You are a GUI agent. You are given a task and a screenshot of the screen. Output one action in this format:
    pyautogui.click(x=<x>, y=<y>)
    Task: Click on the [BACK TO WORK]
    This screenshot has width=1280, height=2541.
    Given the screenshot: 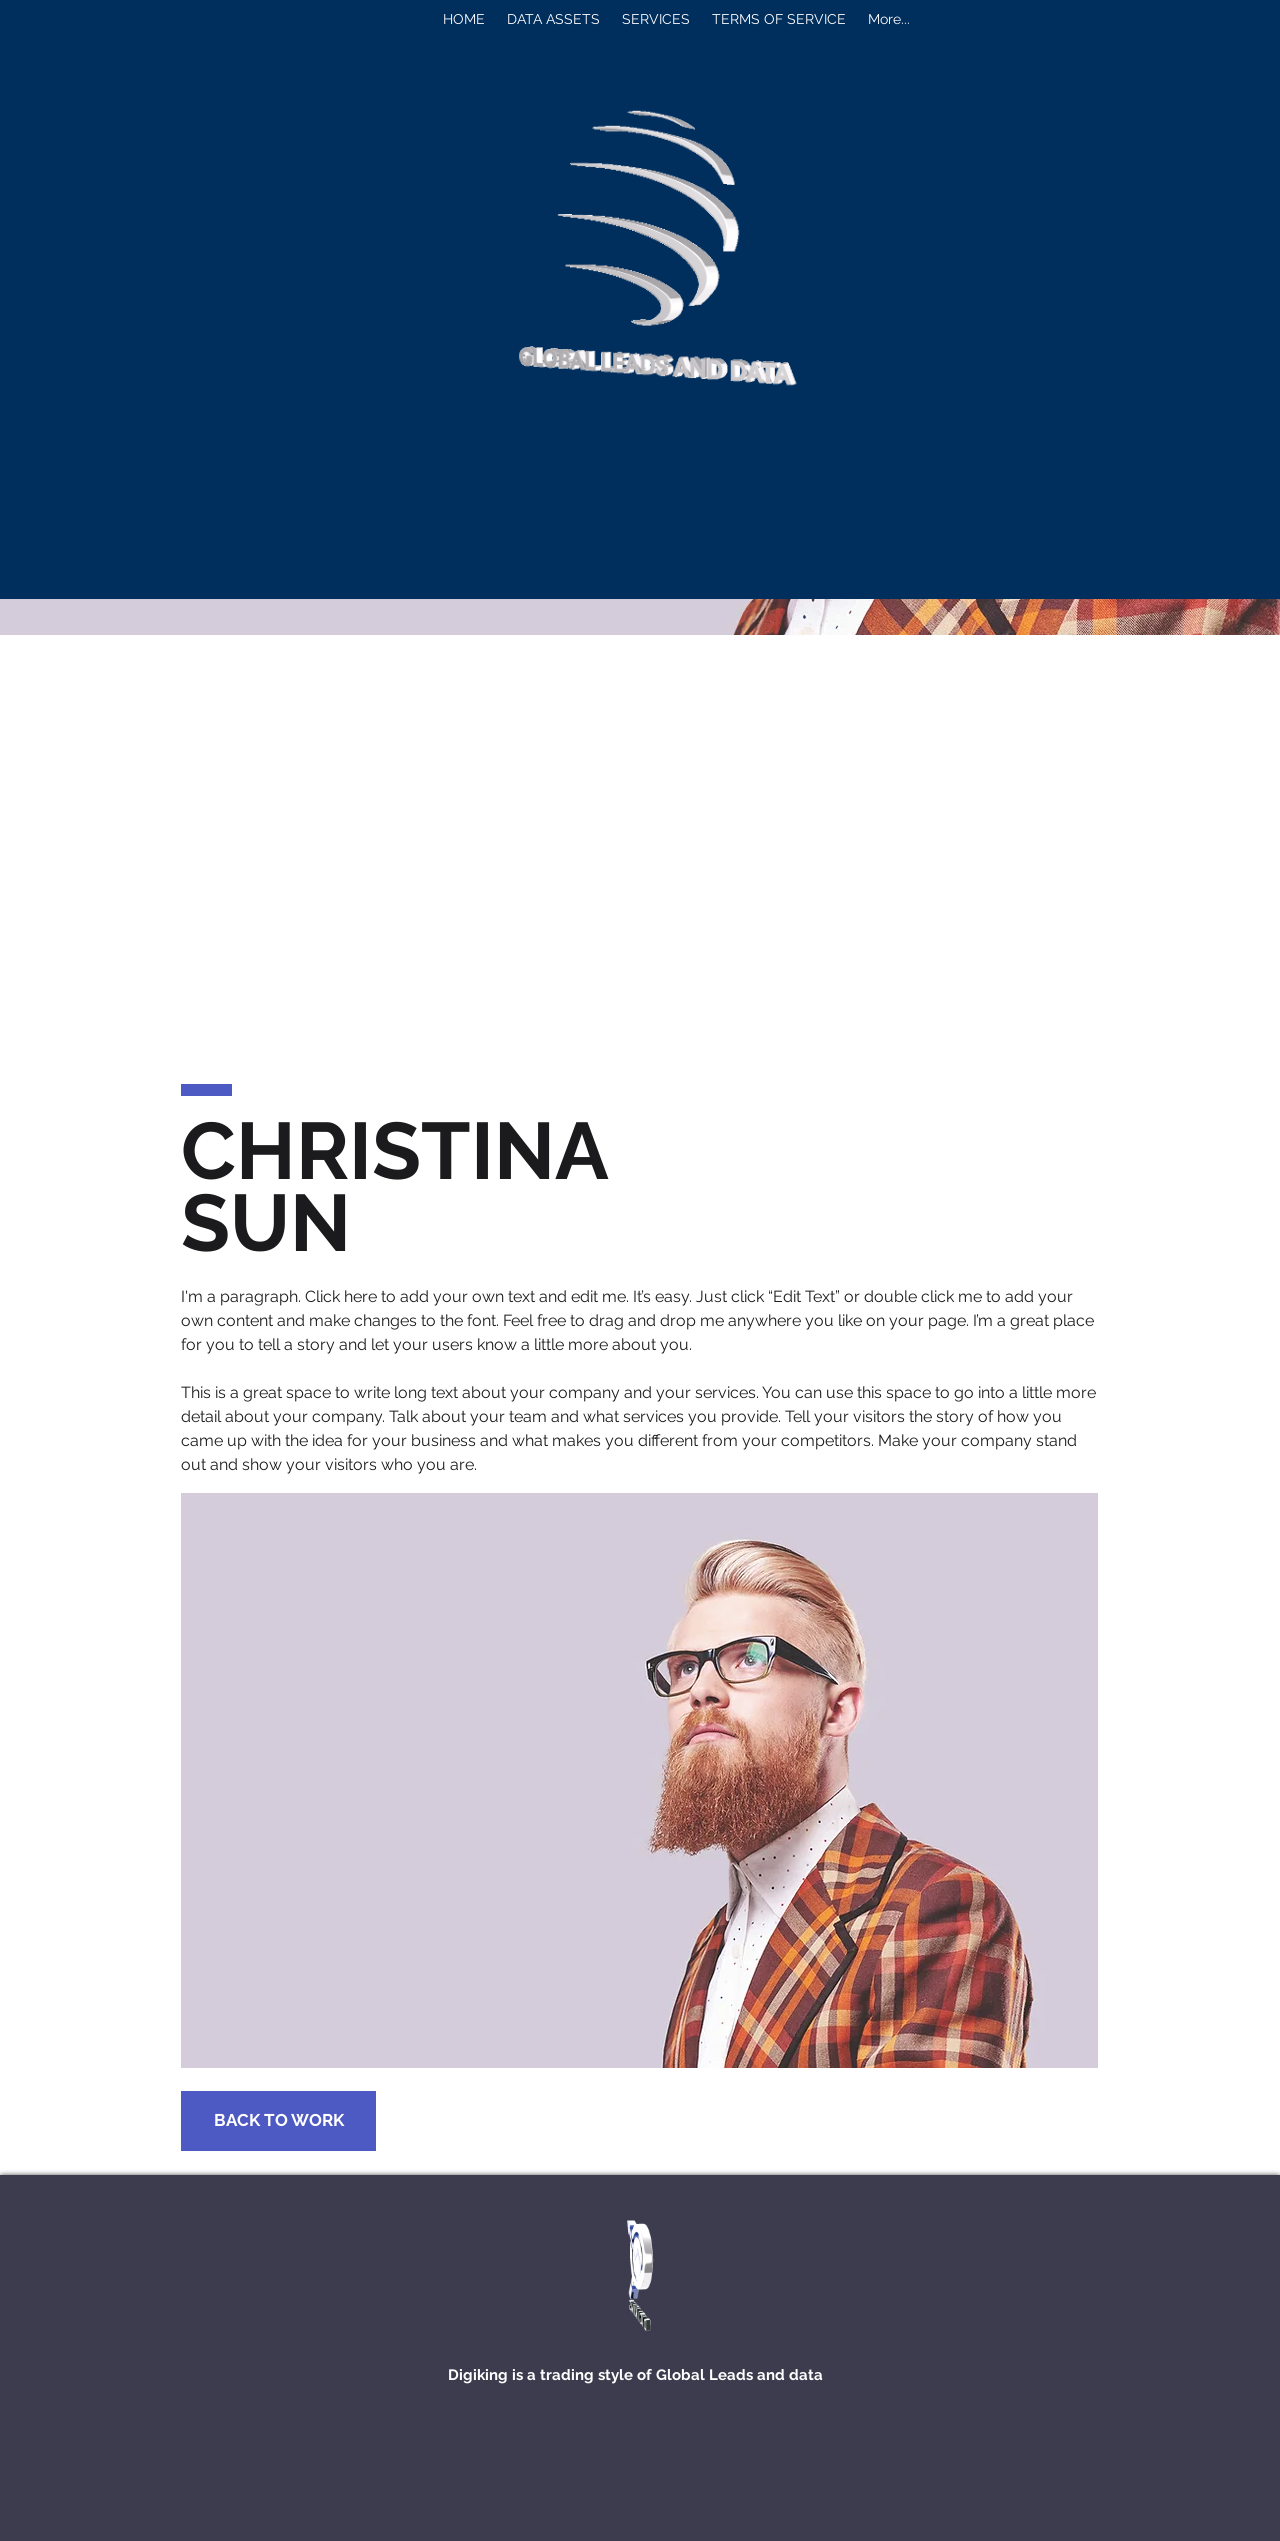 What is the action you would take?
    pyautogui.click(x=278, y=2121)
    